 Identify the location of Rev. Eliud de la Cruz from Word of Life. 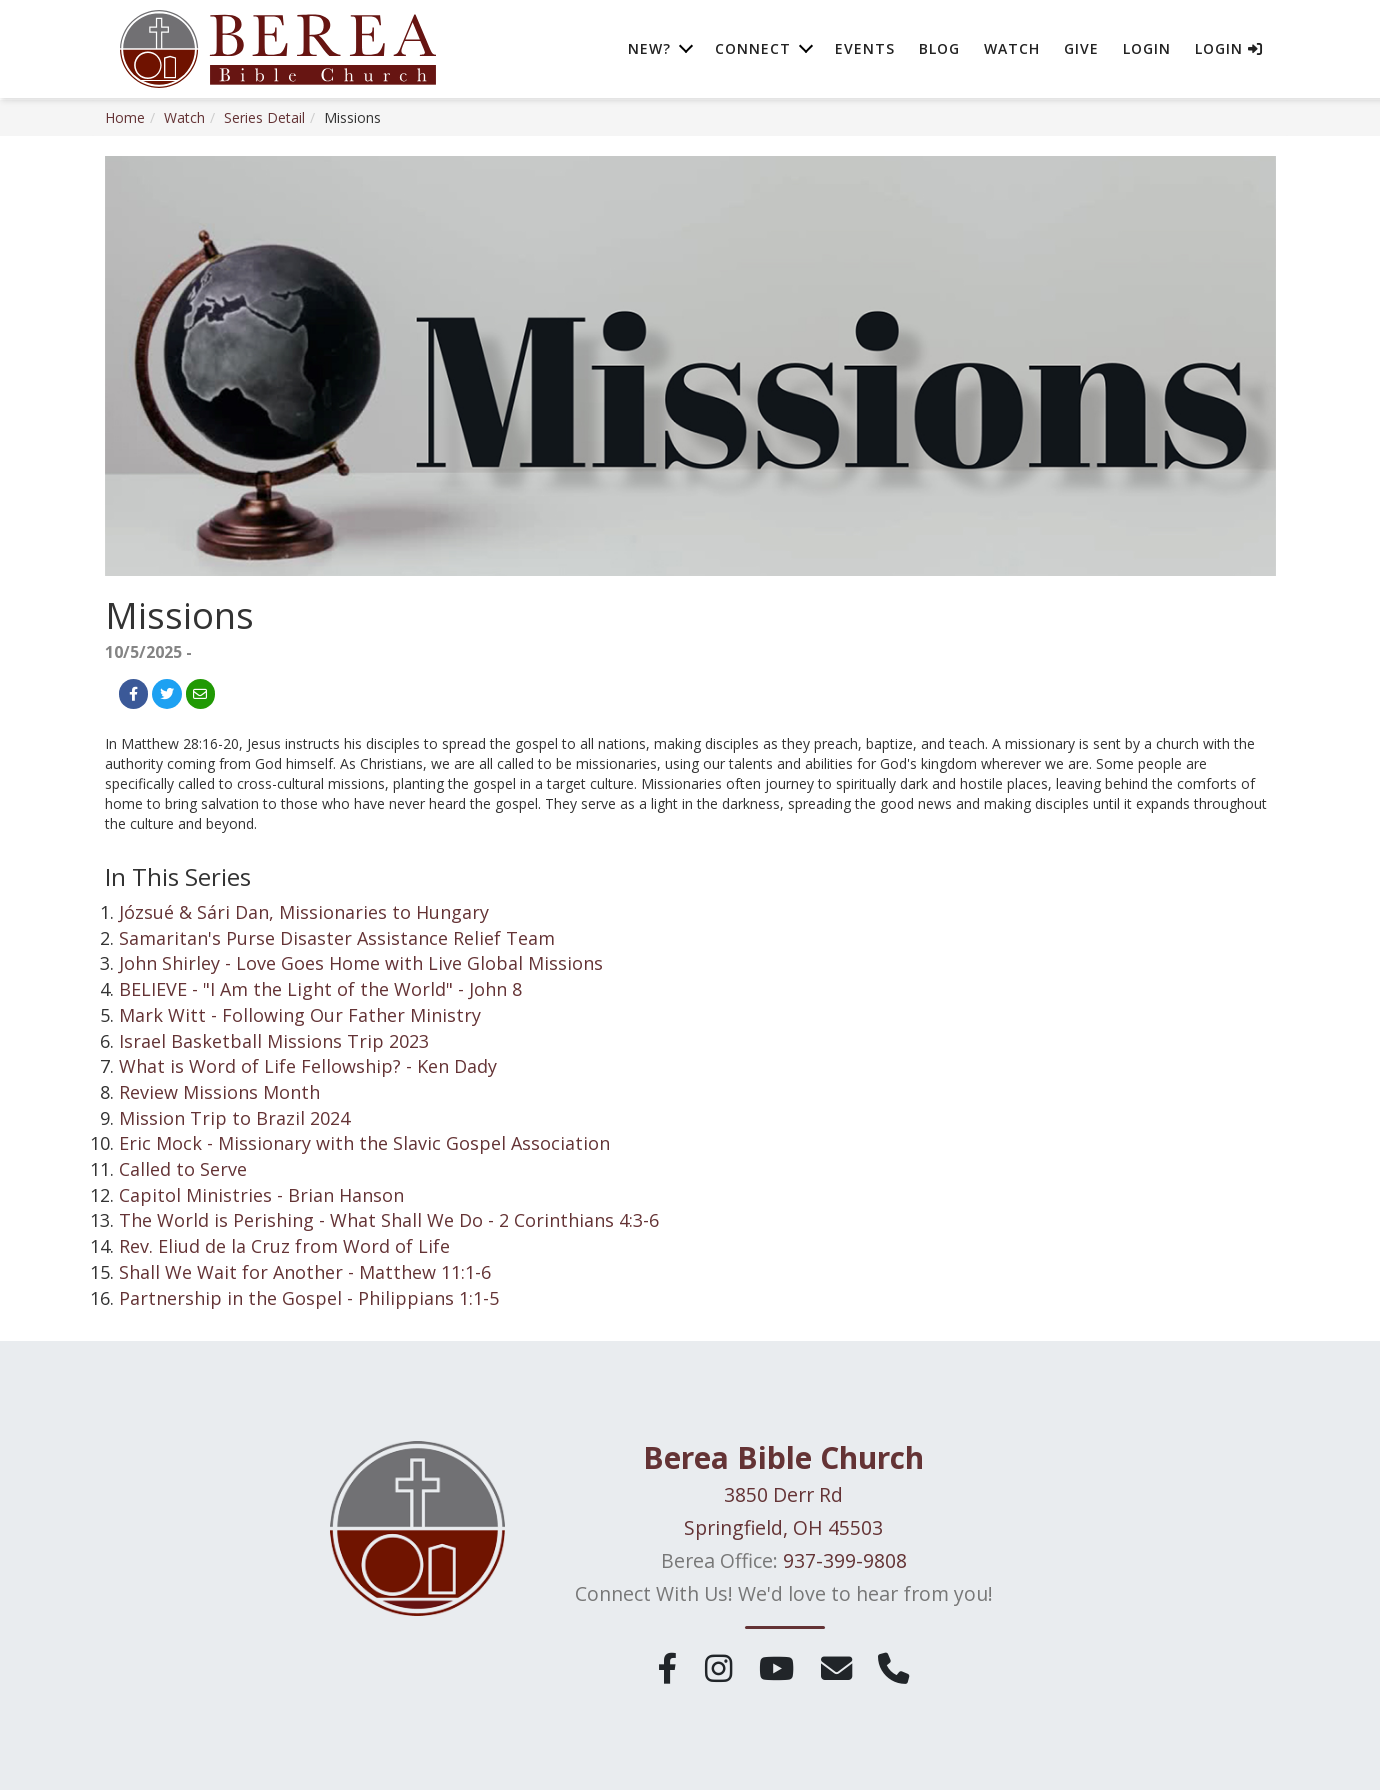
(284, 1246).